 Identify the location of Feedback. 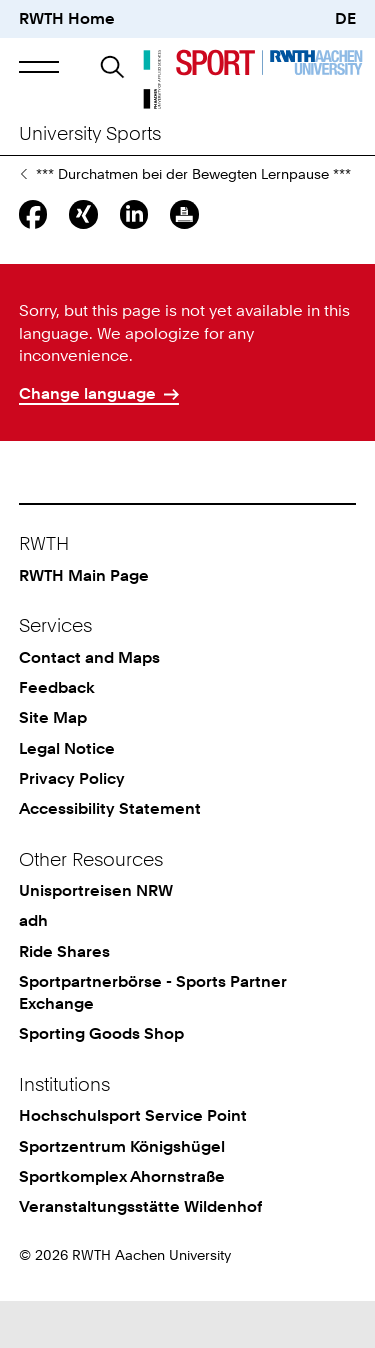
(57, 734).